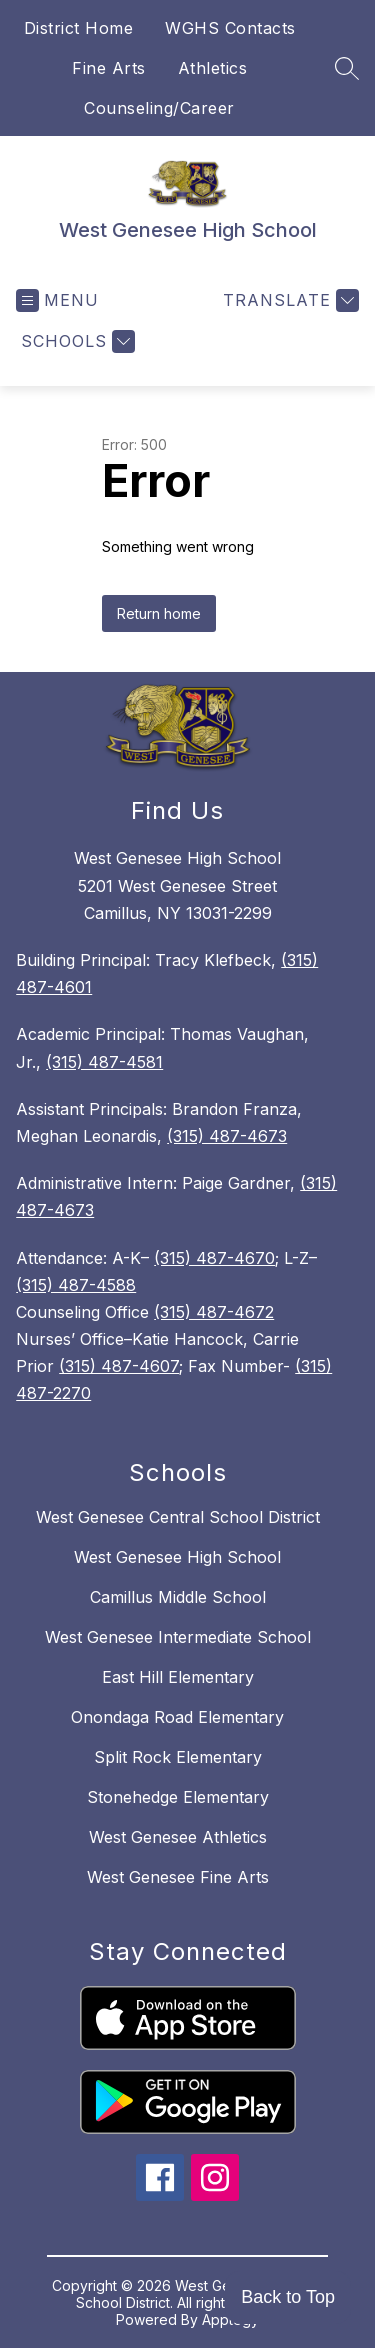 The image size is (375, 2348). Describe the element at coordinates (213, 68) in the screenshot. I see `Athletics` at that location.